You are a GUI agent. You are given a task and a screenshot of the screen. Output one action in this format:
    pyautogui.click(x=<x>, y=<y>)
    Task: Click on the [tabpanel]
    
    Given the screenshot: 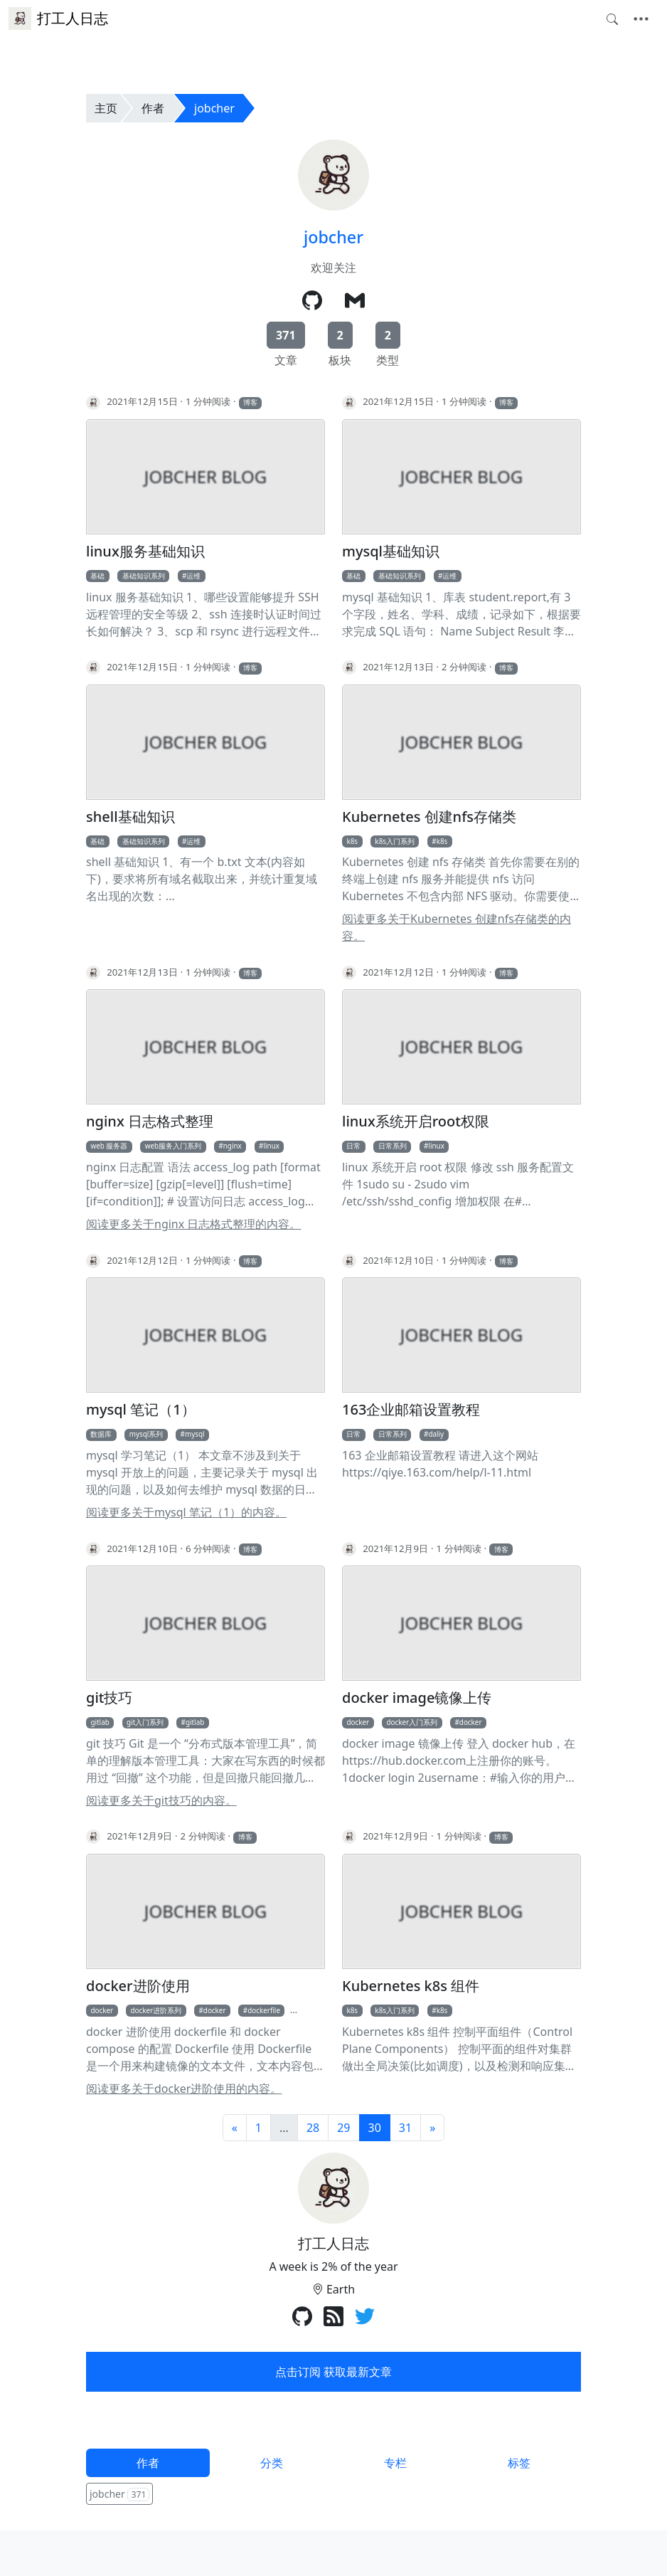 What is the action you would take?
    pyautogui.click(x=333, y=2495)
    